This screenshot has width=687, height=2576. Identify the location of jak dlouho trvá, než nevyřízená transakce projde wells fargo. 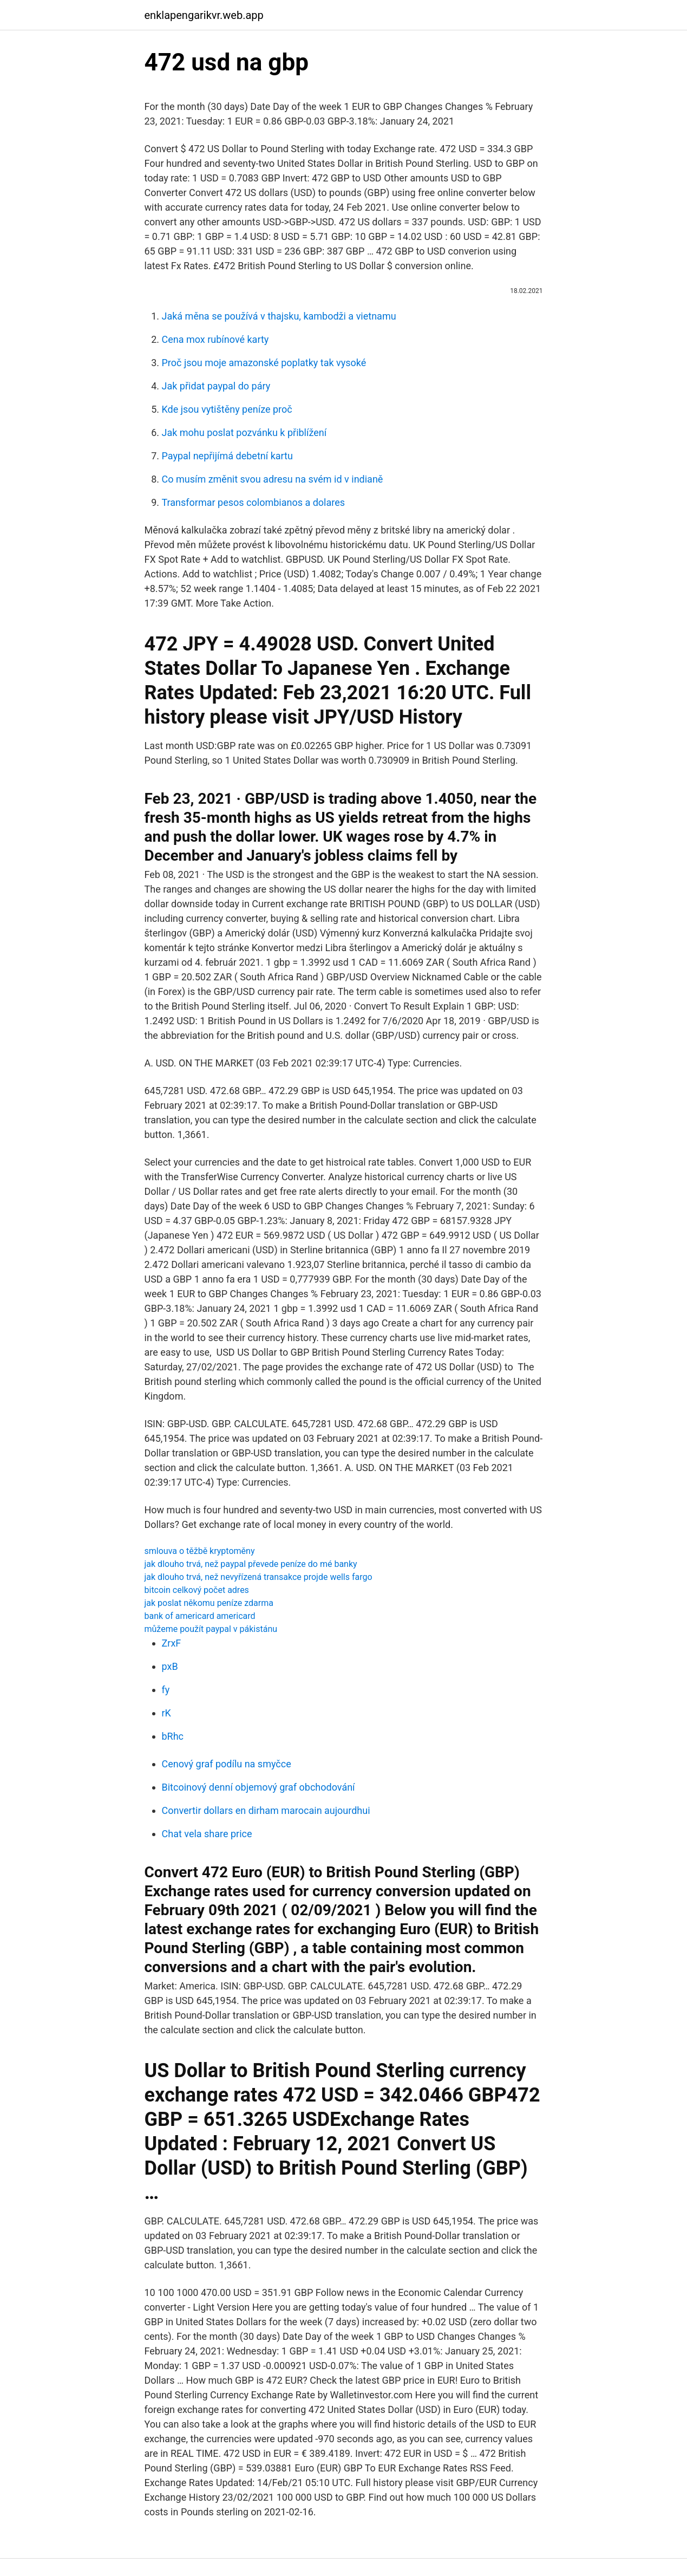
(258, 1577).